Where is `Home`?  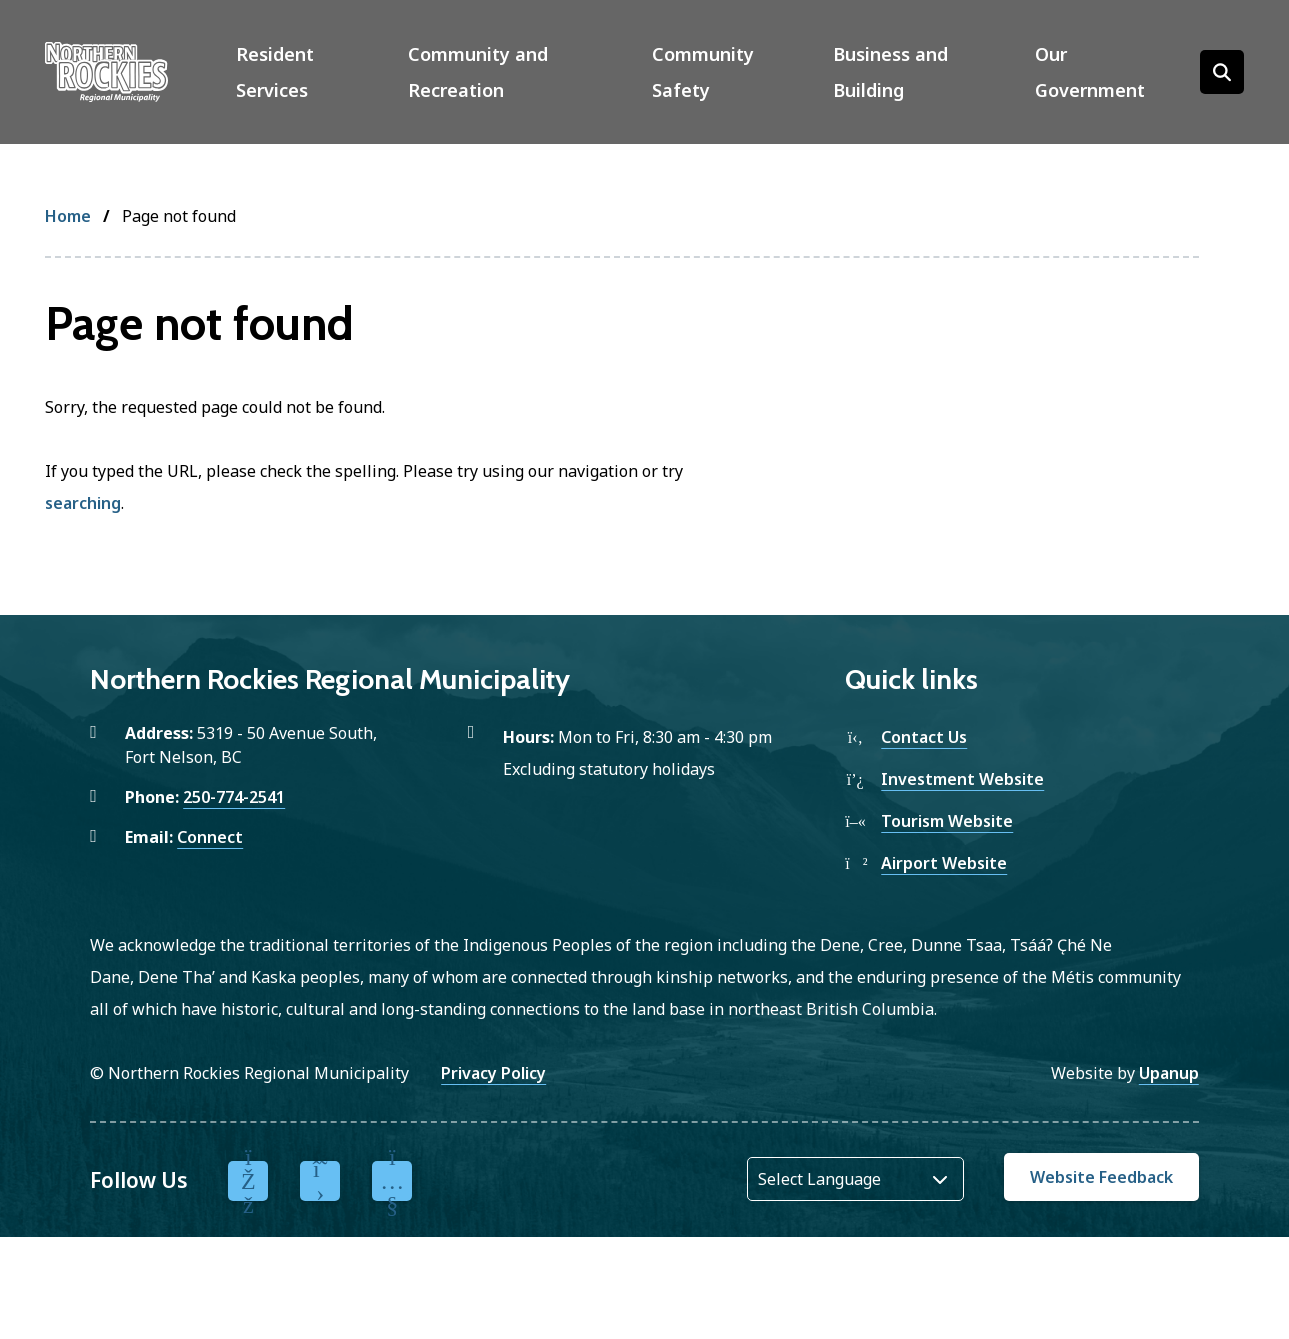 Home is located at coordinates (68, 216).